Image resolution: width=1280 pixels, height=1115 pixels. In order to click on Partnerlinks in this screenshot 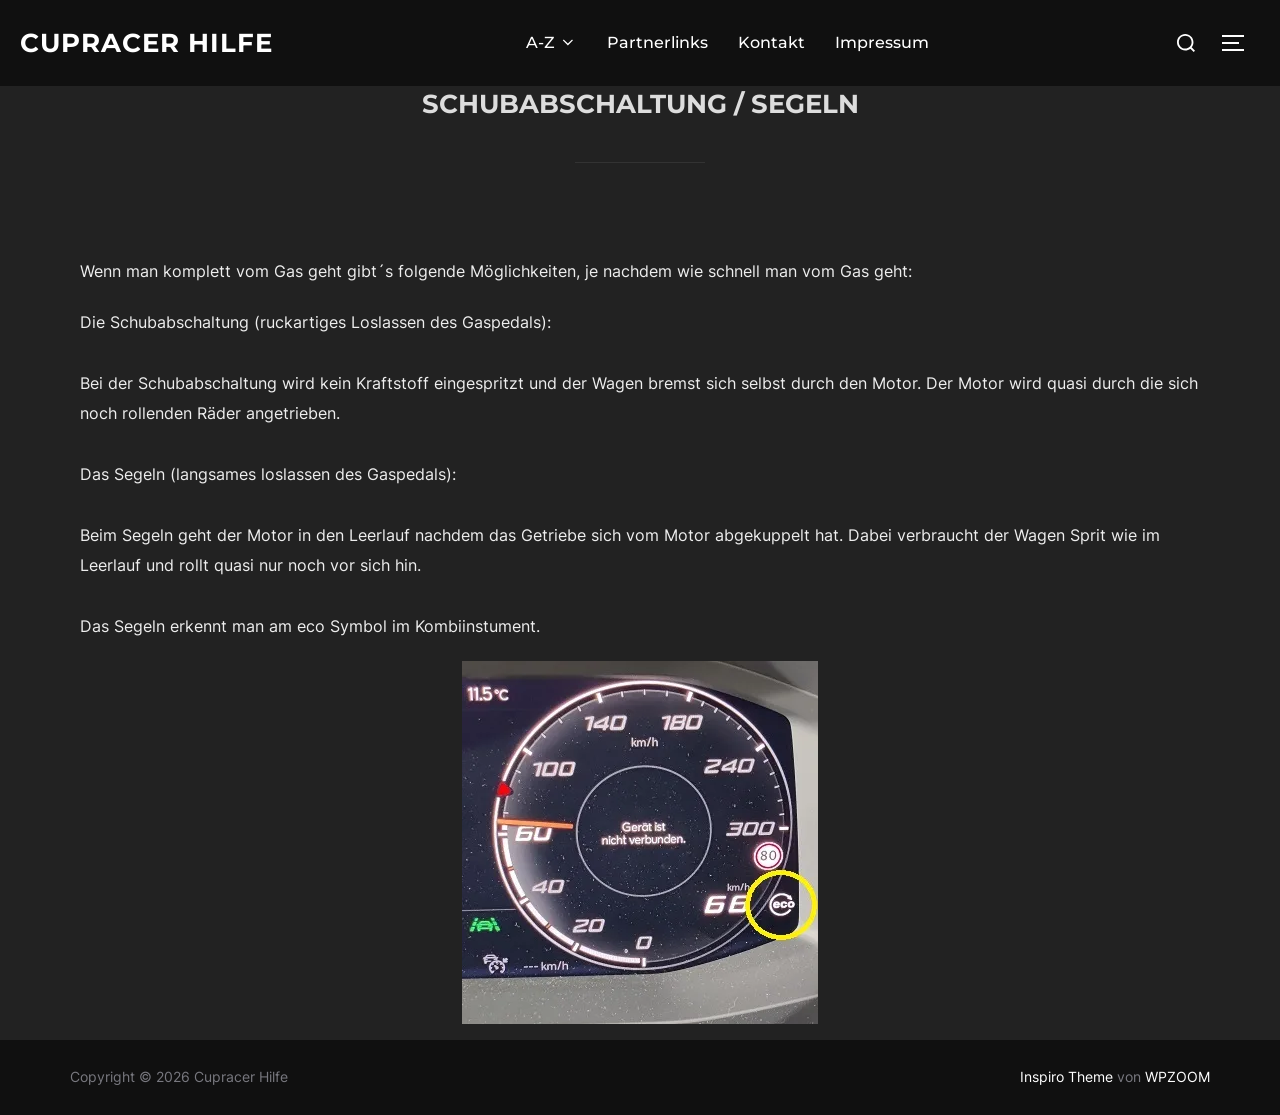, I will do `click(657, 42)`.